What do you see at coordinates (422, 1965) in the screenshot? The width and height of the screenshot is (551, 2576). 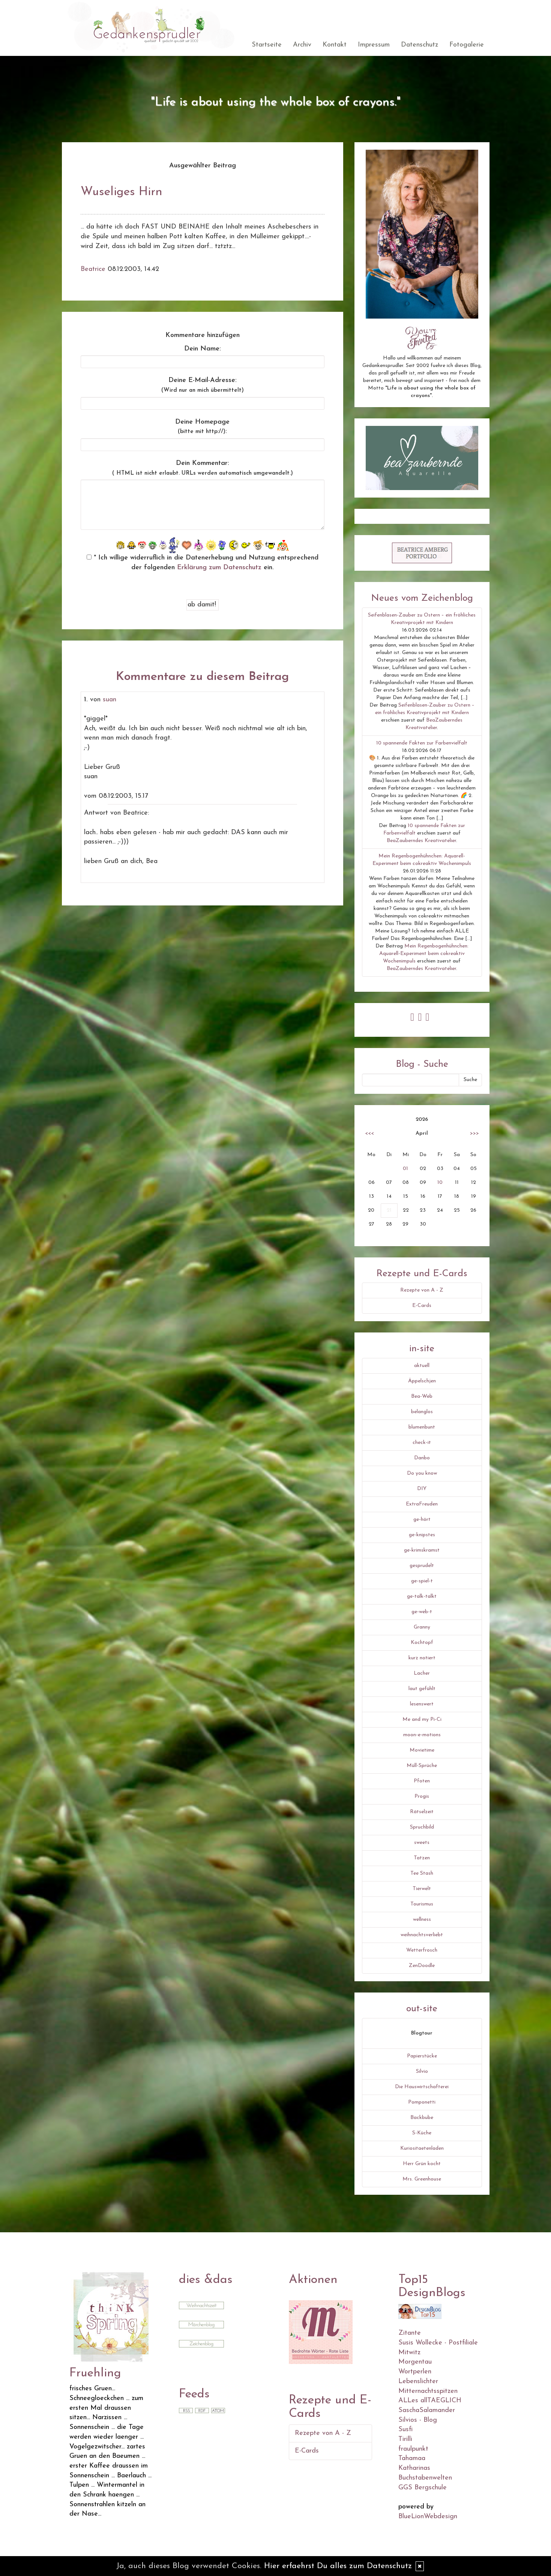 I see `ZenDoodle` at bounding box center [422, 1965].